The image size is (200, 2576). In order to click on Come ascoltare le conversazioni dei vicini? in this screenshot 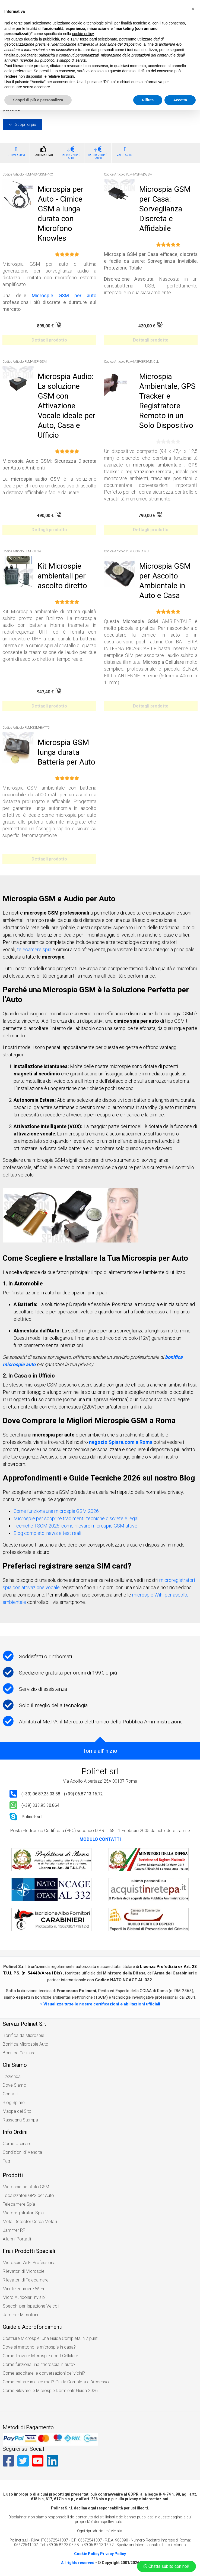, I will do `click(44, 2373)`.